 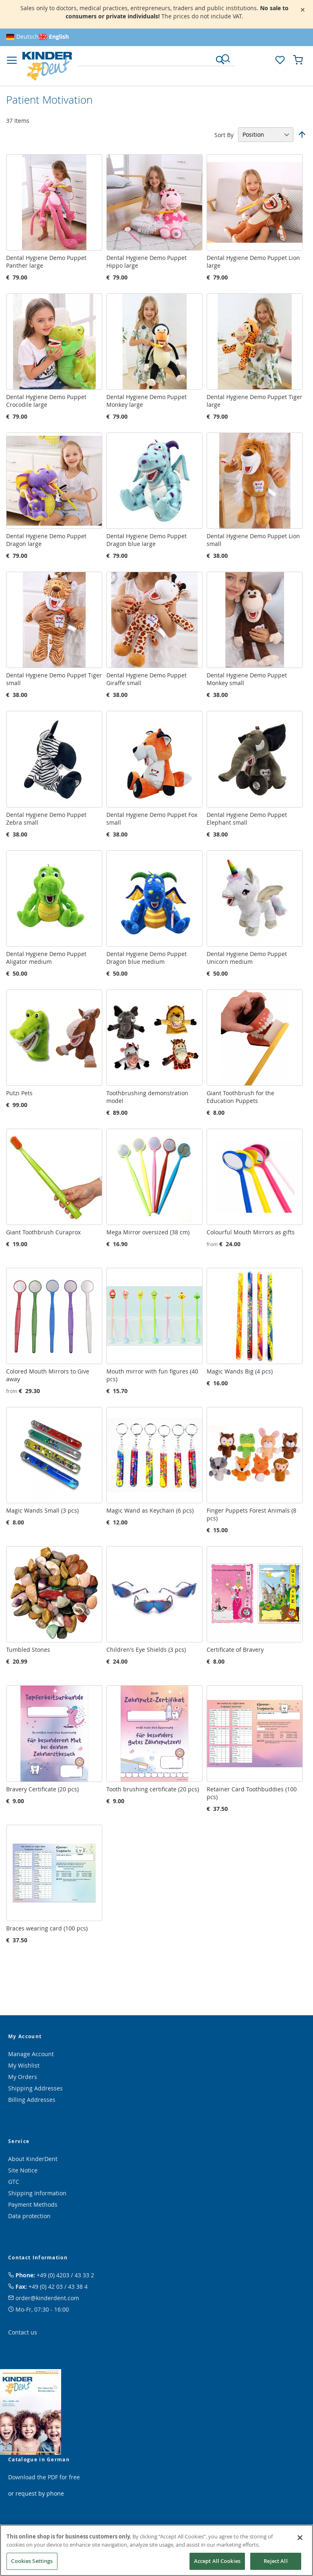 I want to click on Shipping Information, so click(x=37, y=2193).